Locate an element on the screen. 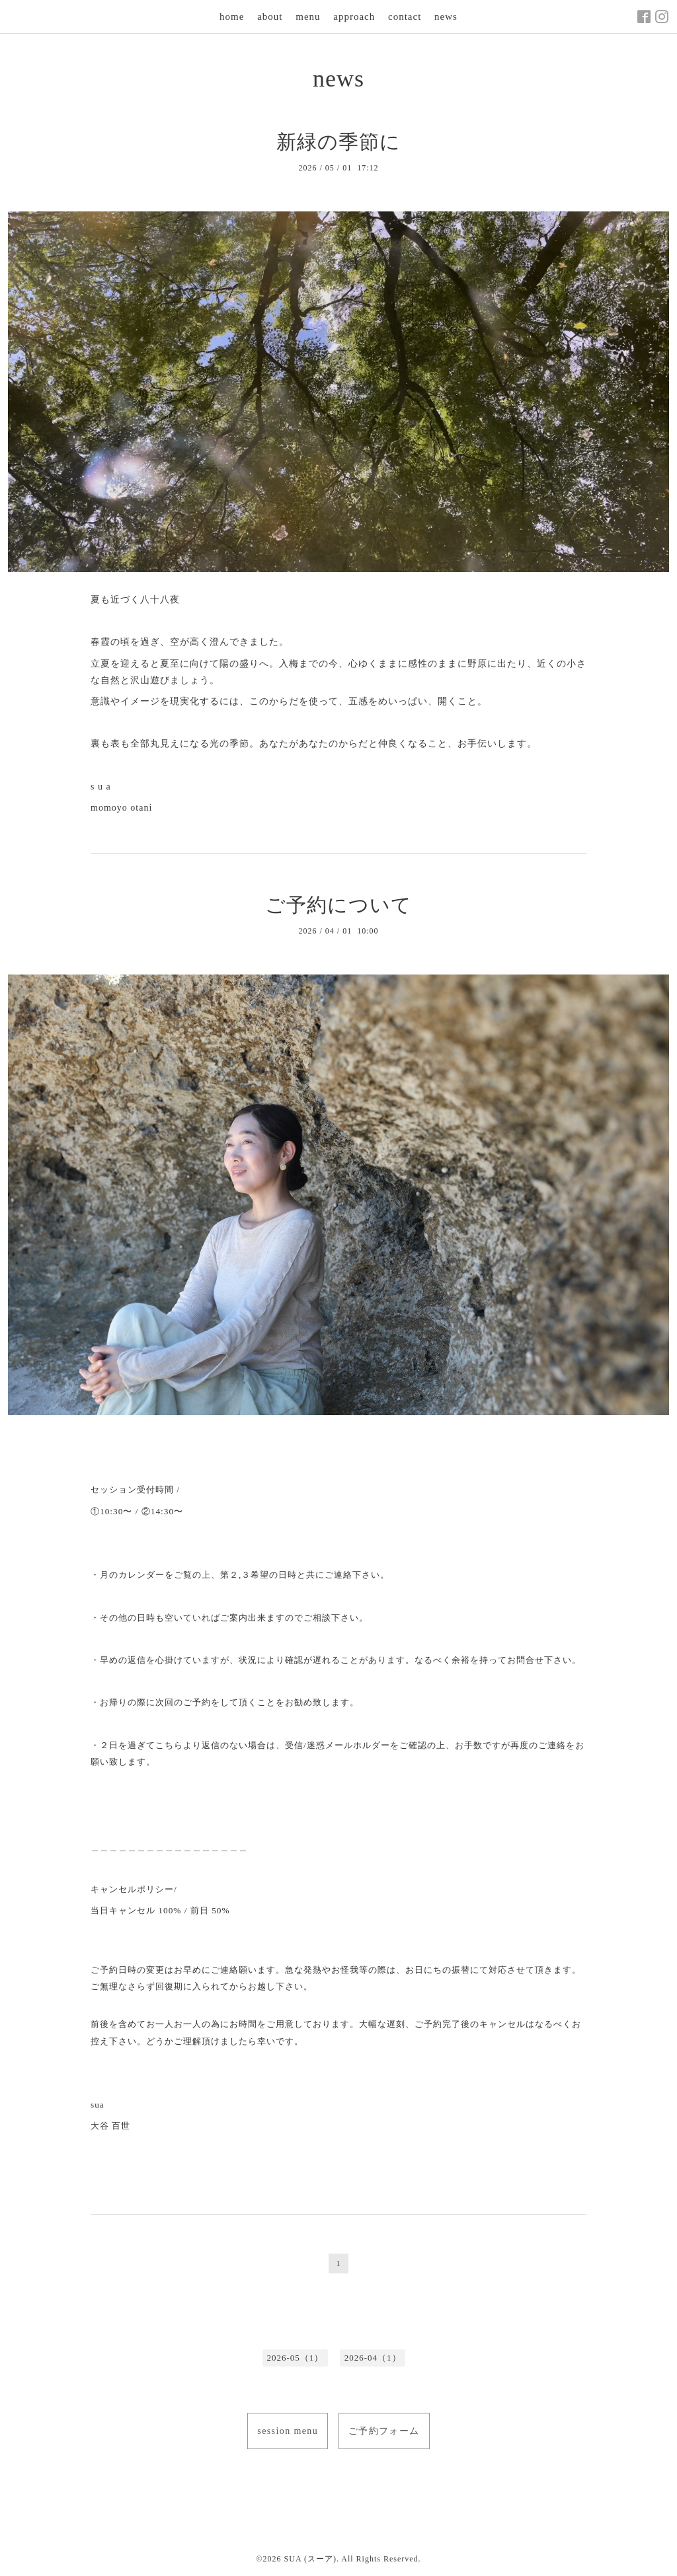 Image resolution: width=677 pixels, height=2576 pixels. about is located at coordinates (269, 16).